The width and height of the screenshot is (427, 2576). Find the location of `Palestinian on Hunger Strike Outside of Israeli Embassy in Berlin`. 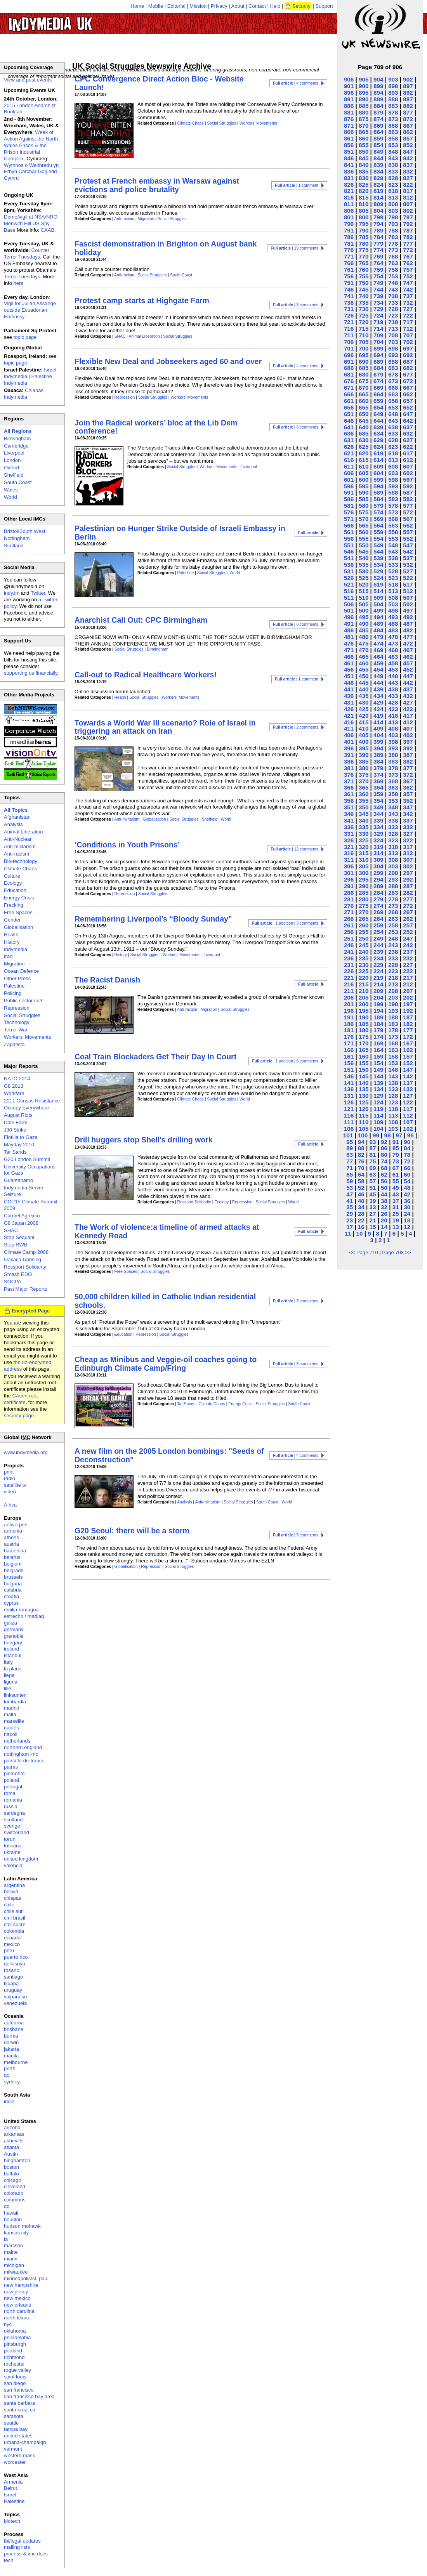

Palestinian on Hunger Strike Outside of Israeli Embassy in Berlin is located at coordinates (180, 532).